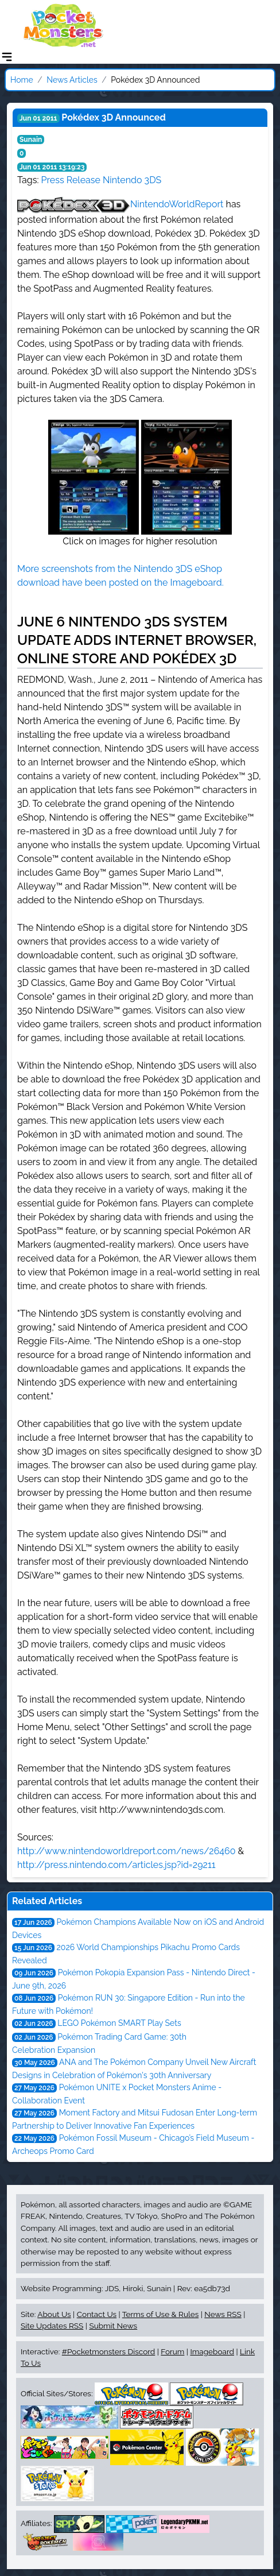 This screenshot has height=2576, width=280. I want to click on NintendoWorldReport, so click(176, 204).